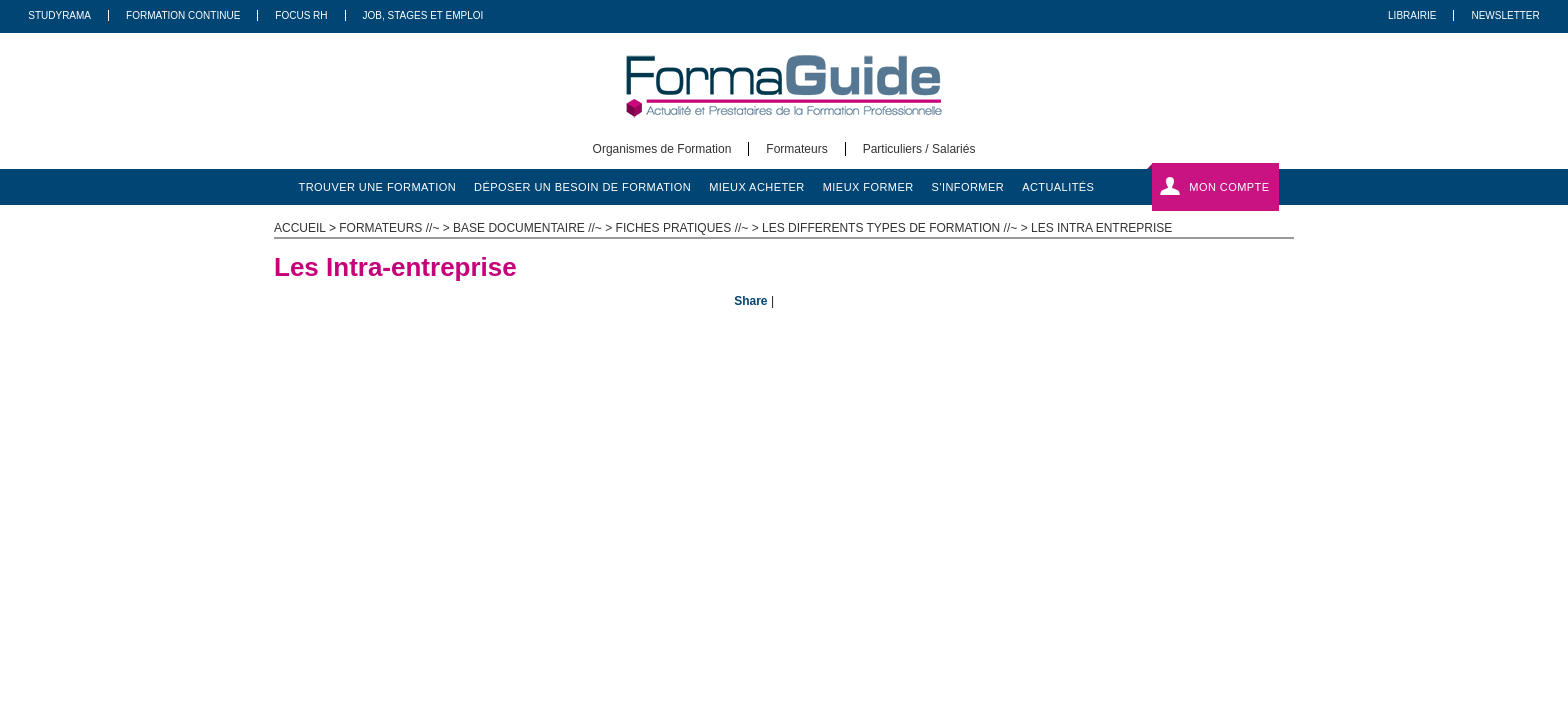  I want to click on mieux former, so click(868, 187).